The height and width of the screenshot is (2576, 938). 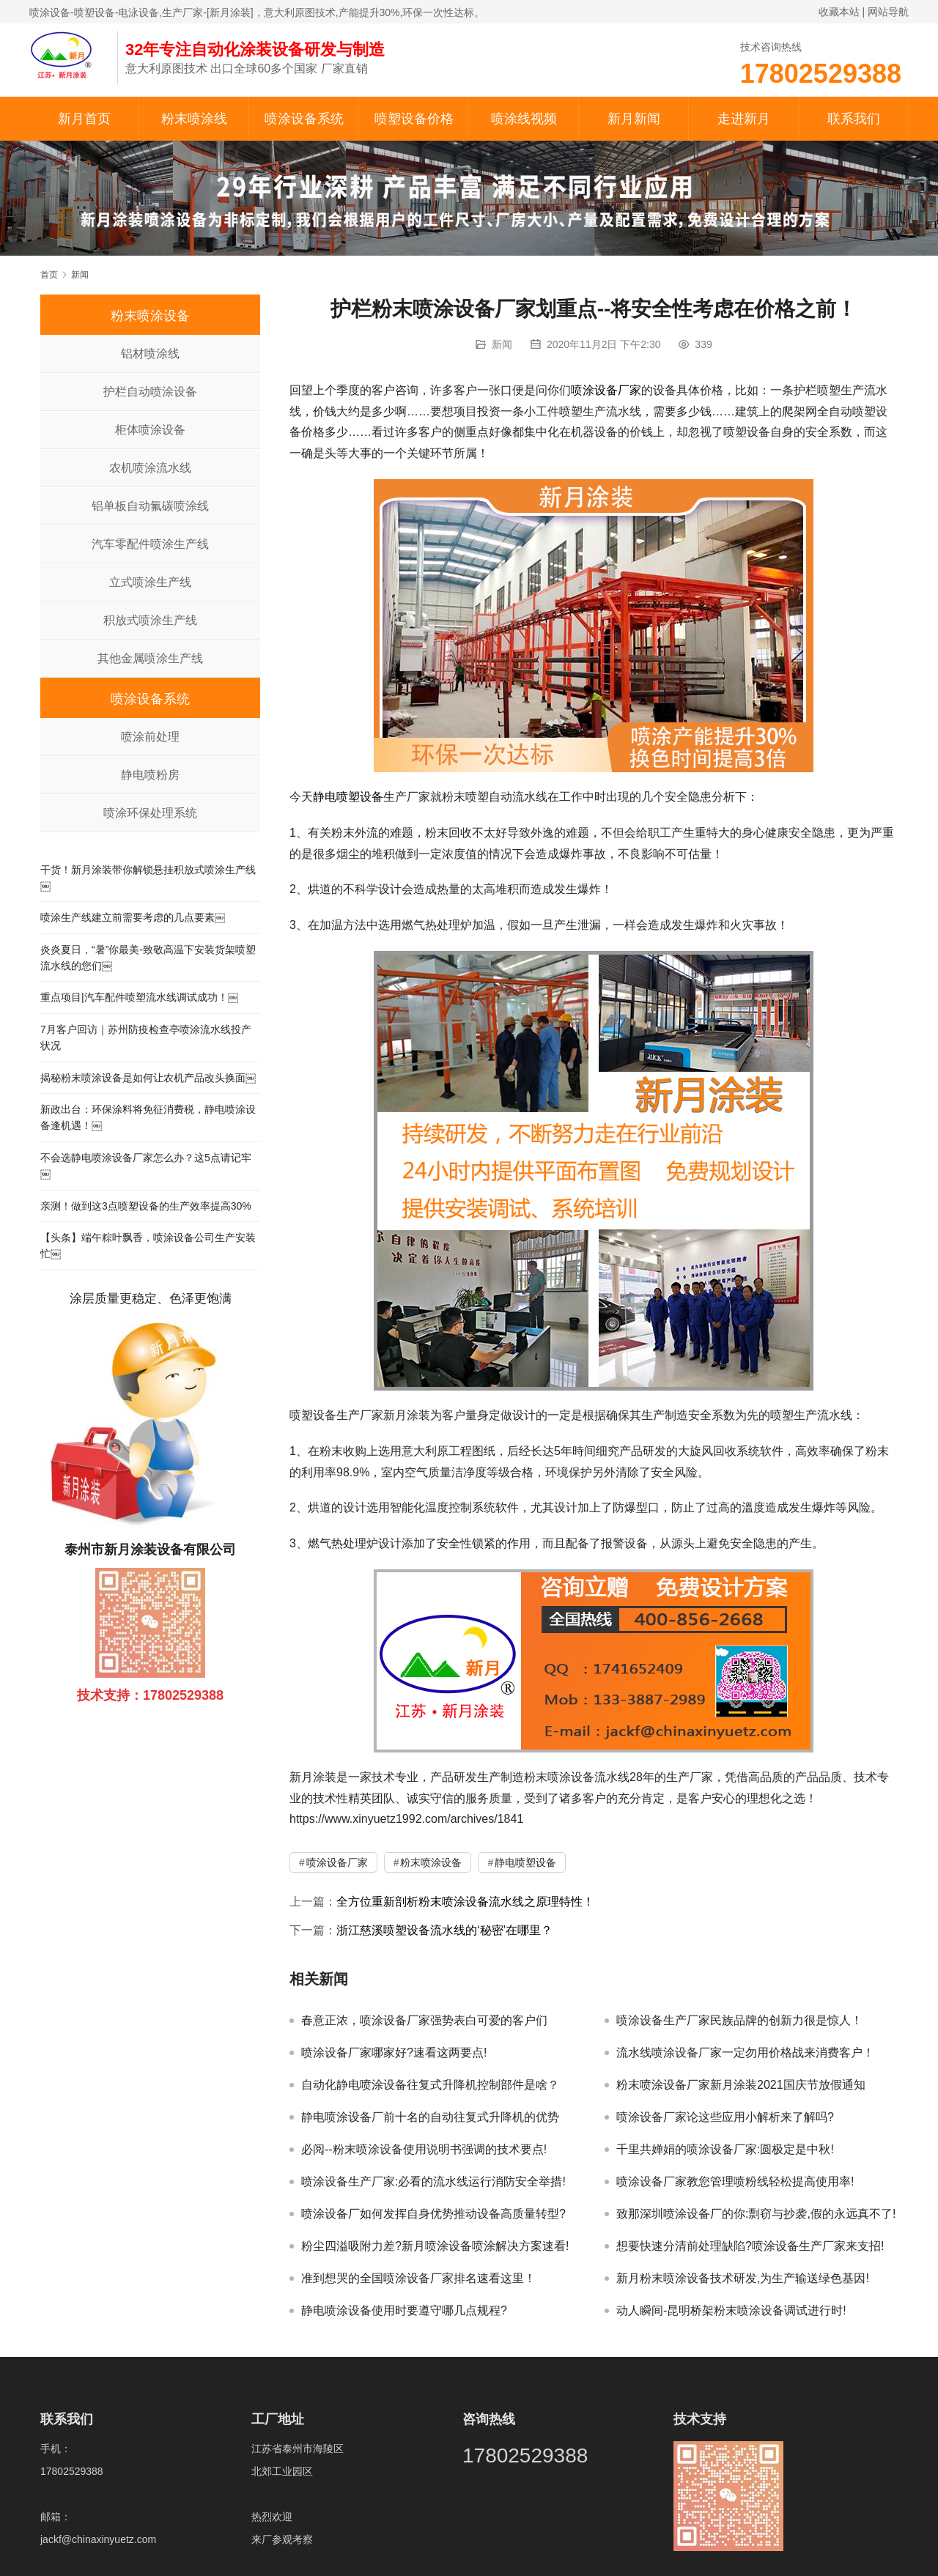 I want to click on 新月粉末喷涂设备技术研发,为生产输送绿色基因!, so click(x=742, y=2278).